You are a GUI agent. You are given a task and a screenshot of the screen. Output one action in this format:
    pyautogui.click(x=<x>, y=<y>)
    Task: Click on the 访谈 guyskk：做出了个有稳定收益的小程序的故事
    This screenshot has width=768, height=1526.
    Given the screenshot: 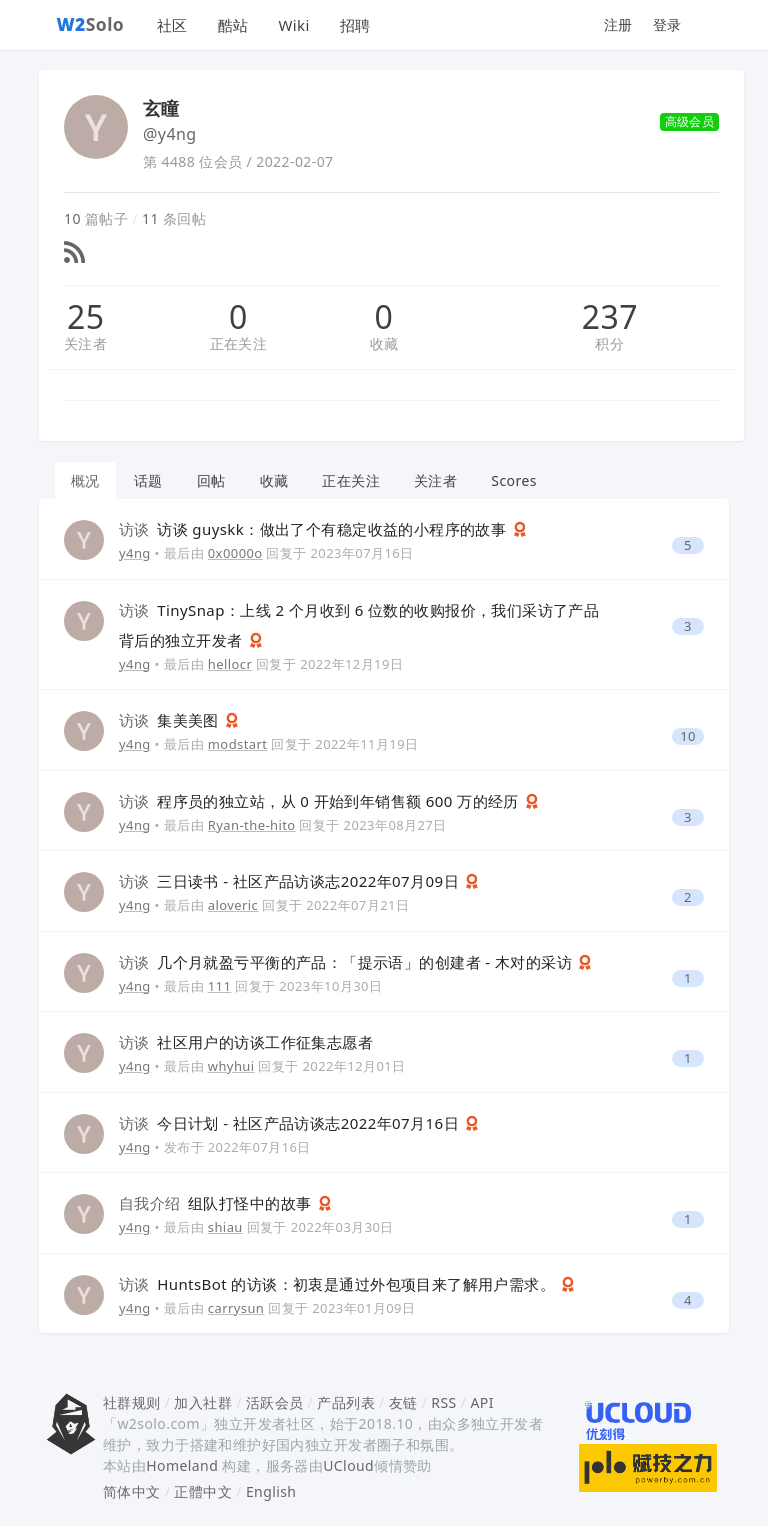 What is the action you would take?
    pyautogui.click(x=315, y=529)
    